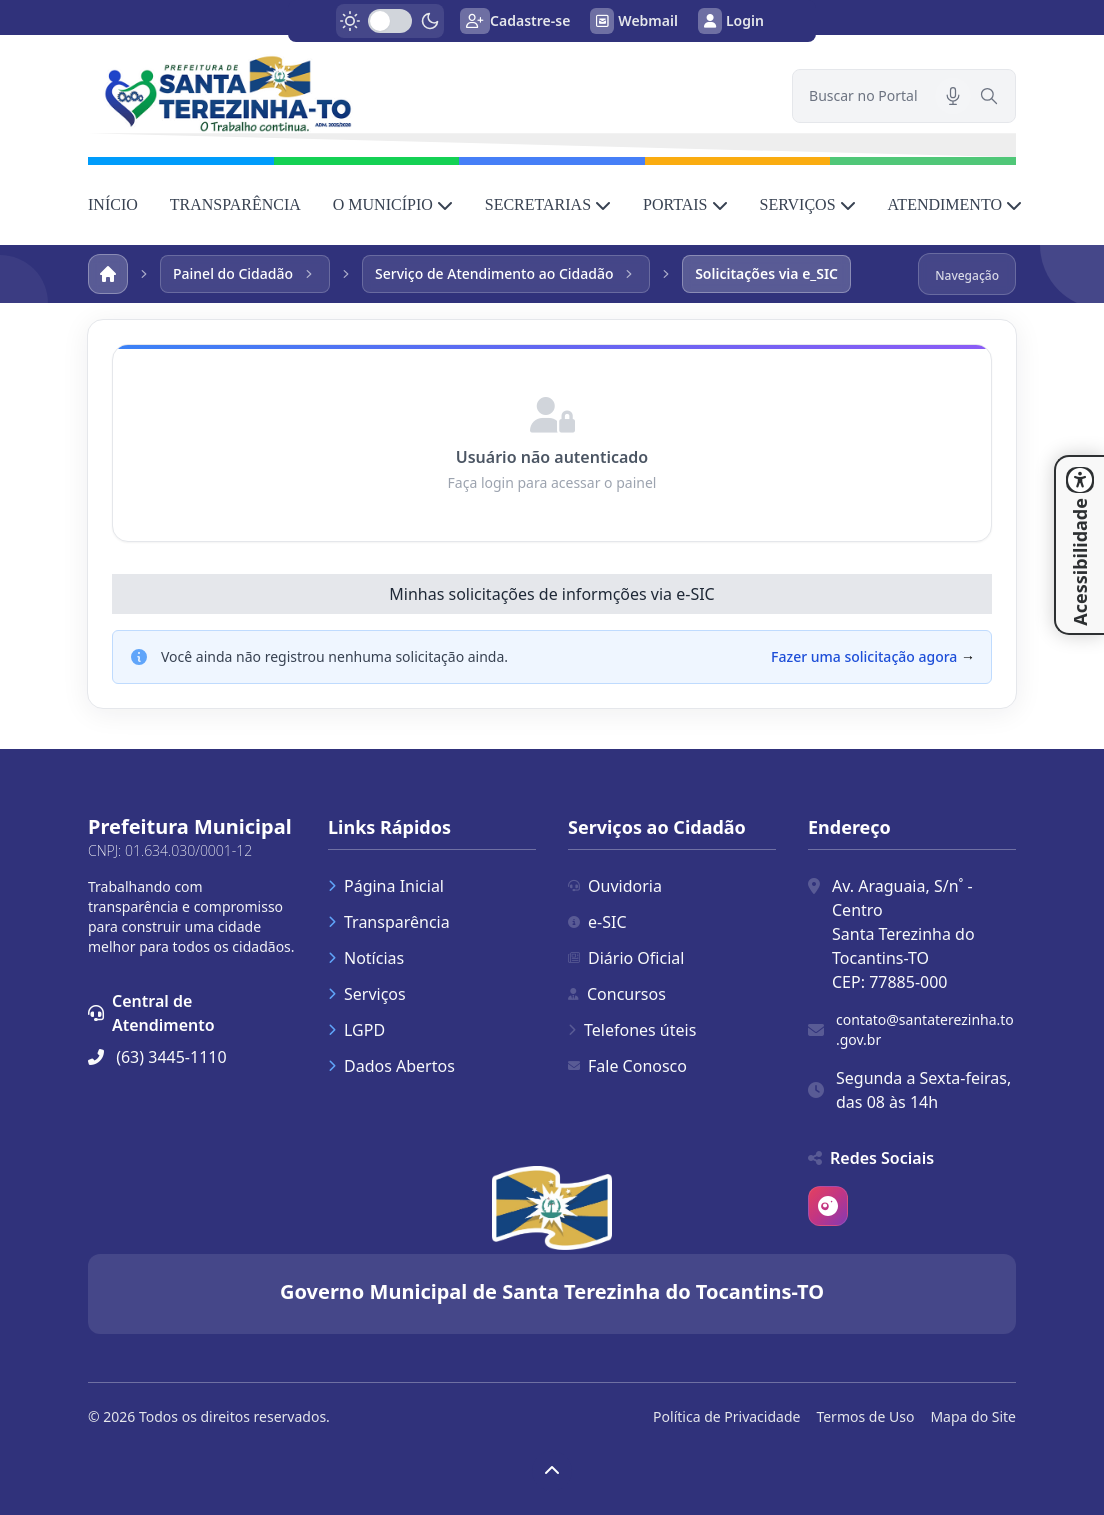 The image size is (1104, 1515). Describe the element at coordinates (391, 1066) in the screenshot. I see `Dados Abertos` at that location.